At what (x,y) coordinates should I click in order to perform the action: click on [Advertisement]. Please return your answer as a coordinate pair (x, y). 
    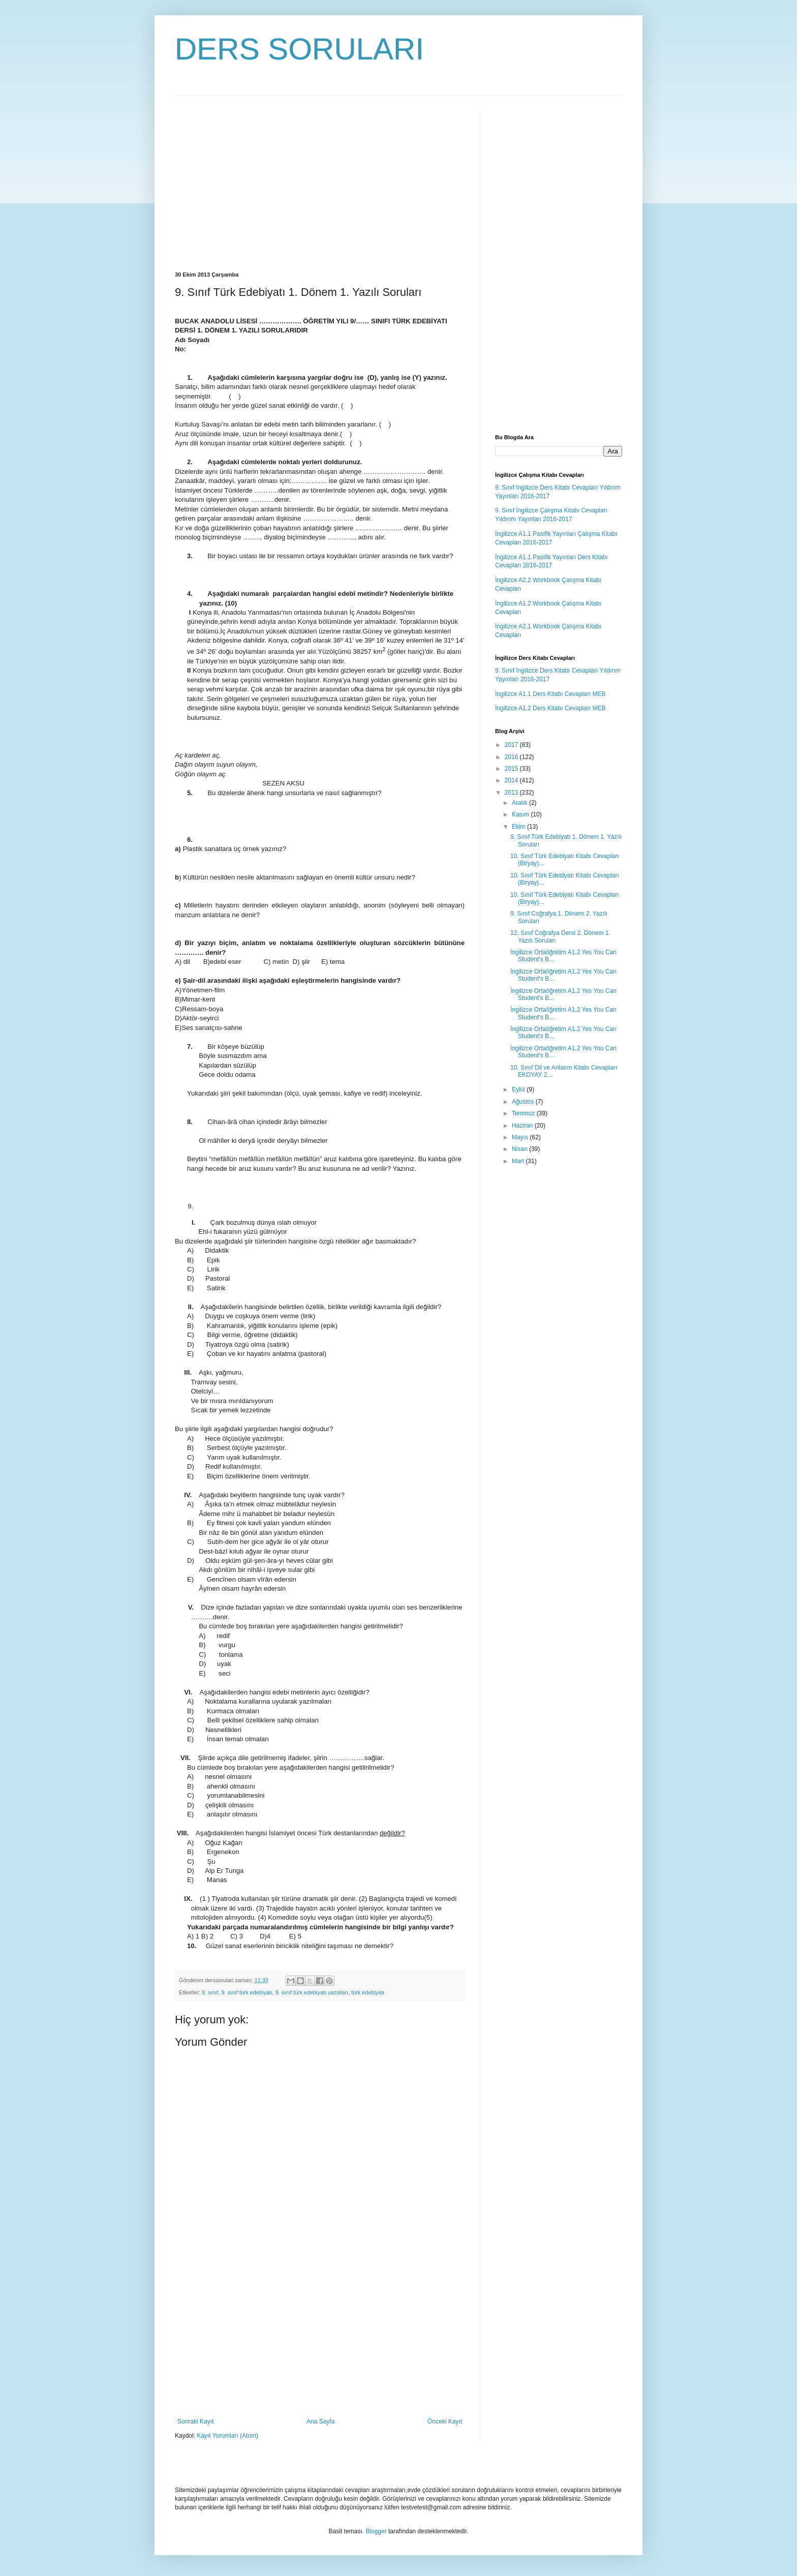
    Looking at the image, I should click on (260, 182).